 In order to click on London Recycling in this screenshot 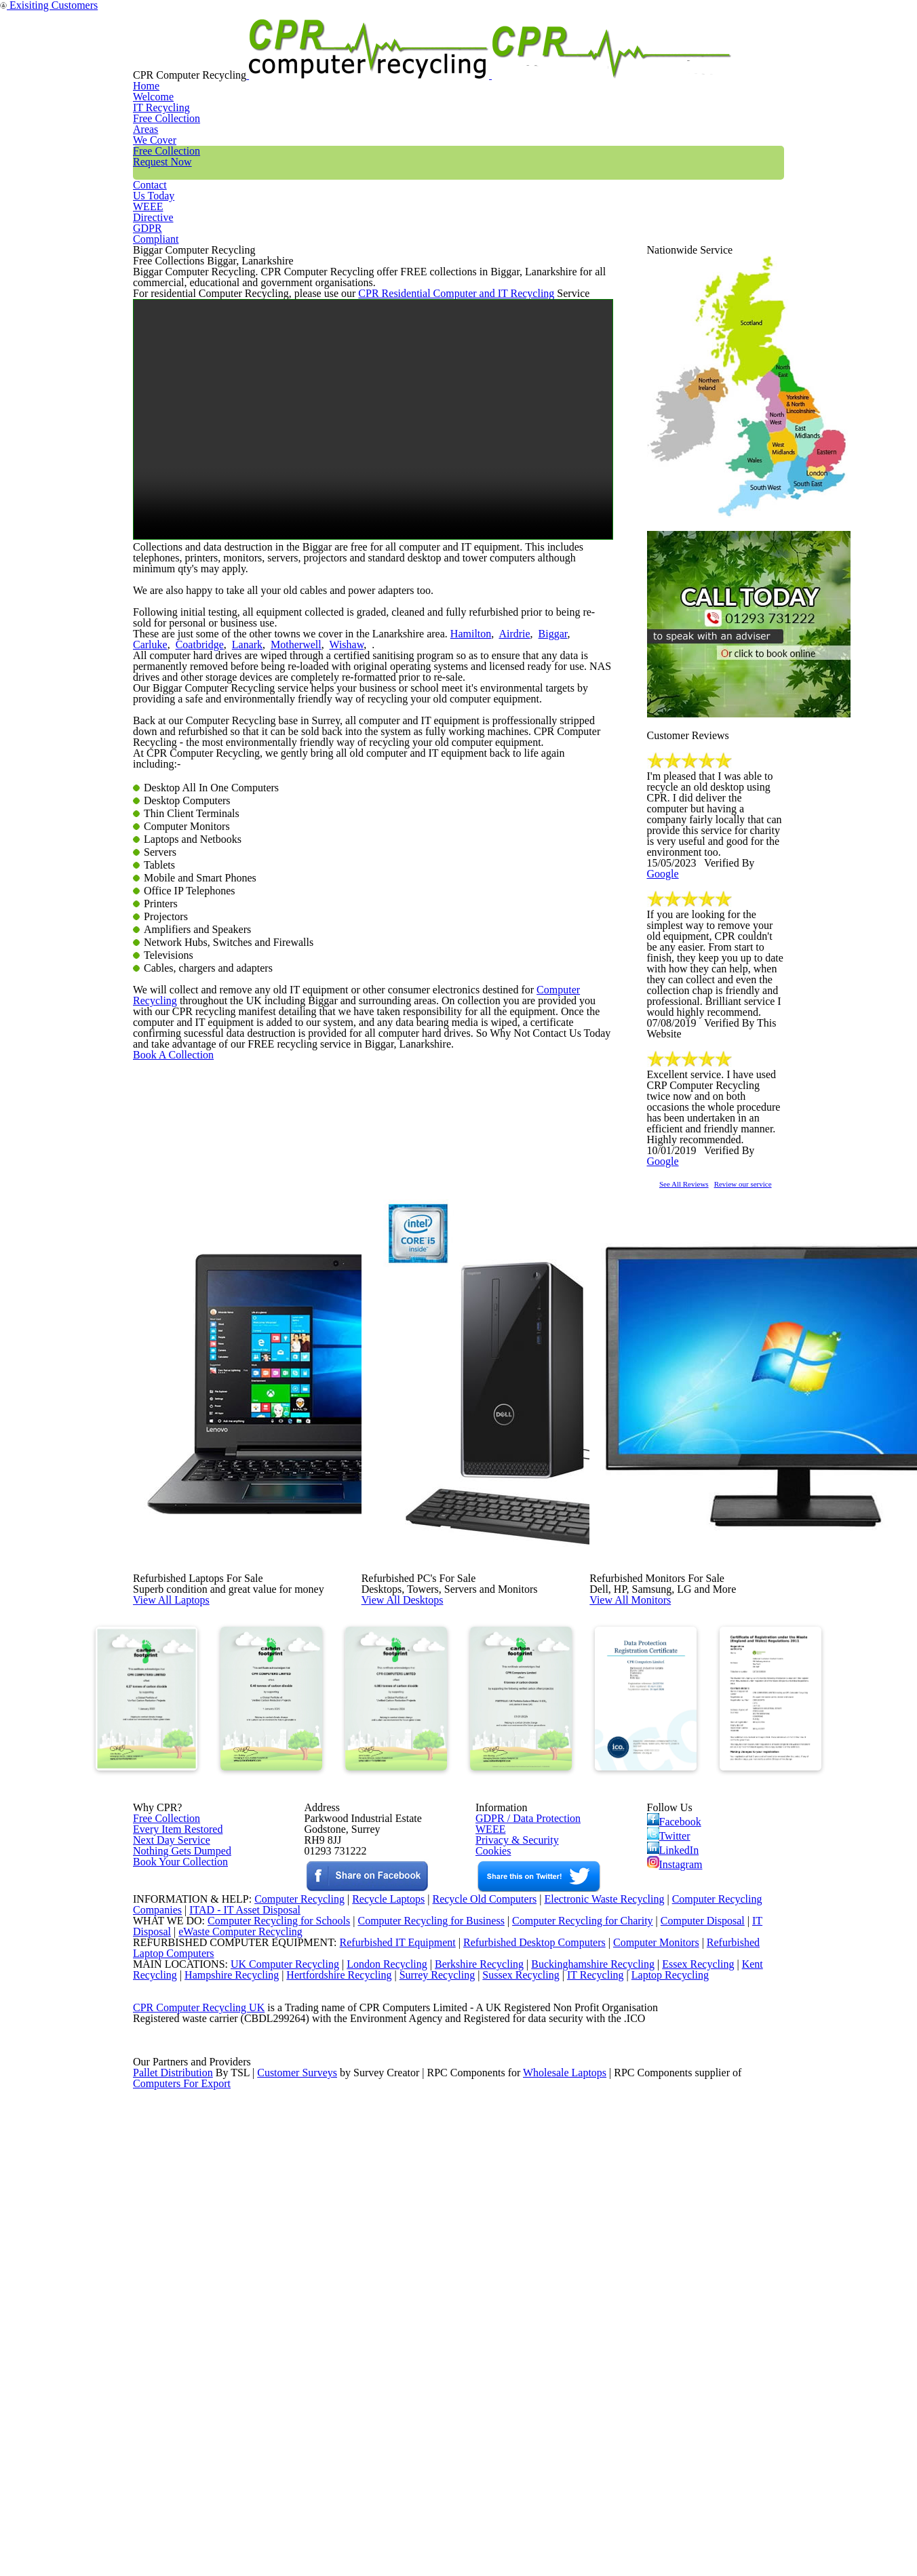, I will do `click(375, 2348)`.